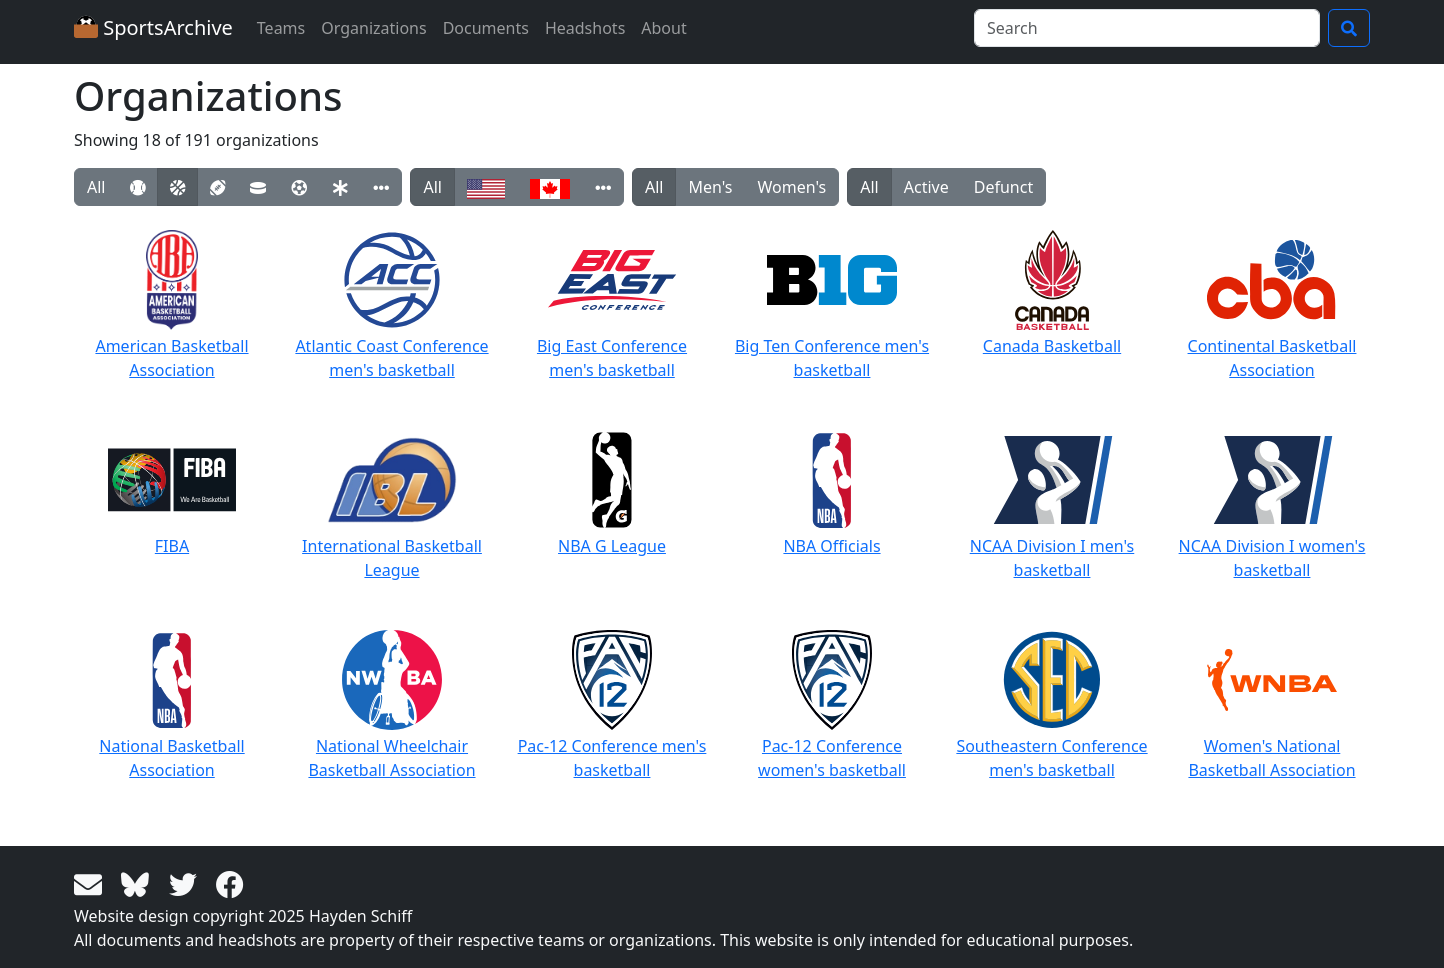 The height and width of the screenshot is (968, 1444). What do you see at coordinates (1147, 28) in the screenshot?
I see `[Search]` at bounding box center [1147, 28].